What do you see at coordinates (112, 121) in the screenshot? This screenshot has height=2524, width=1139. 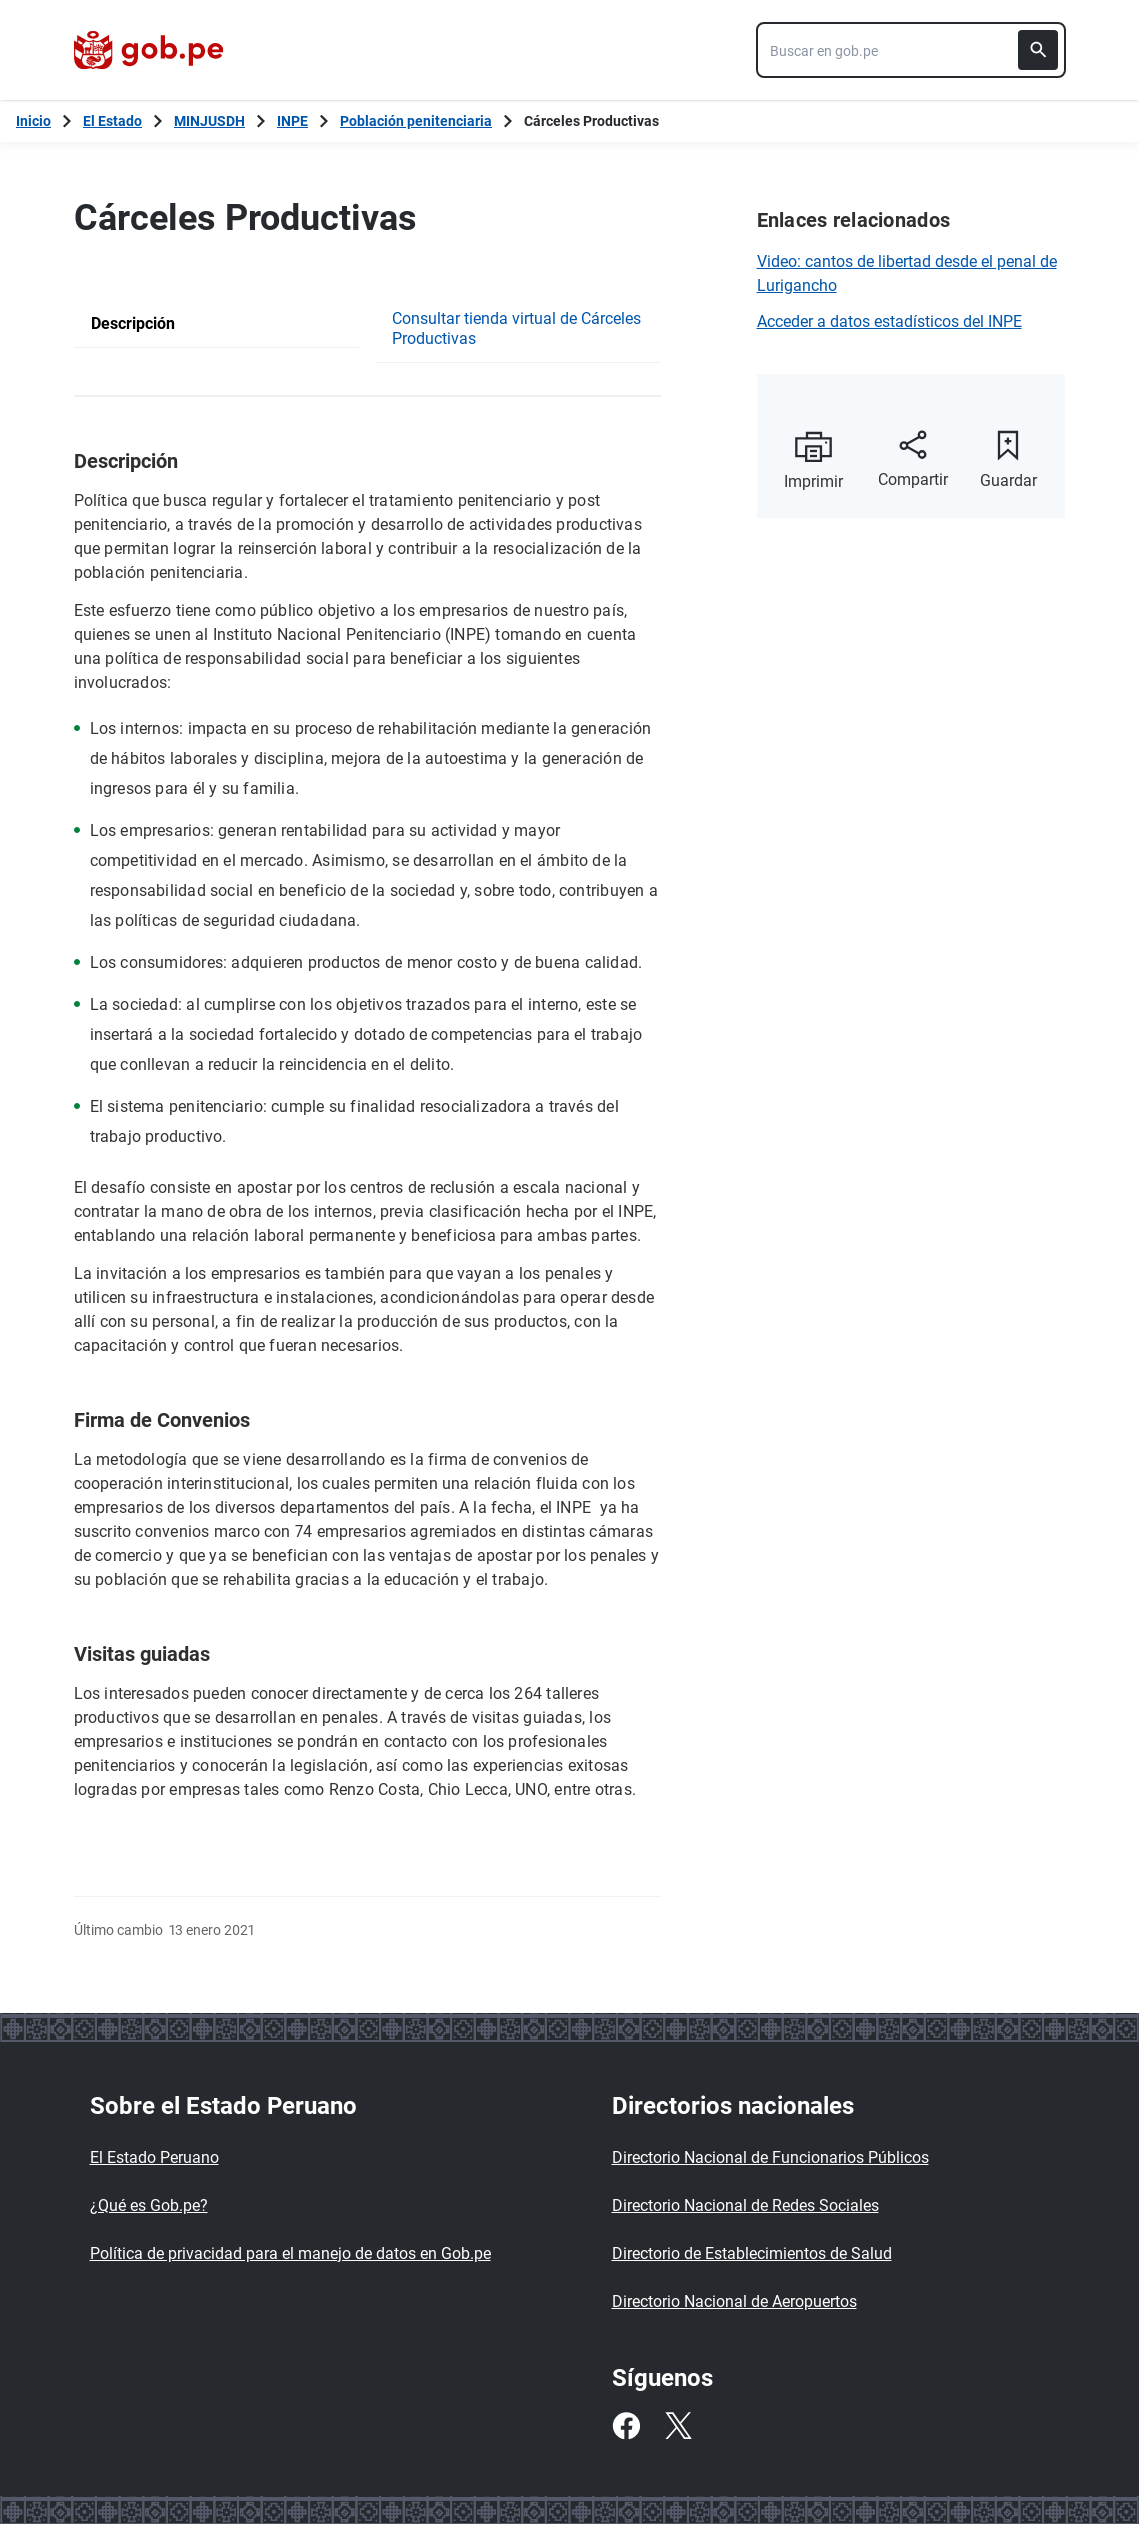 I see `El Estado` at bounding box center [112, 121].